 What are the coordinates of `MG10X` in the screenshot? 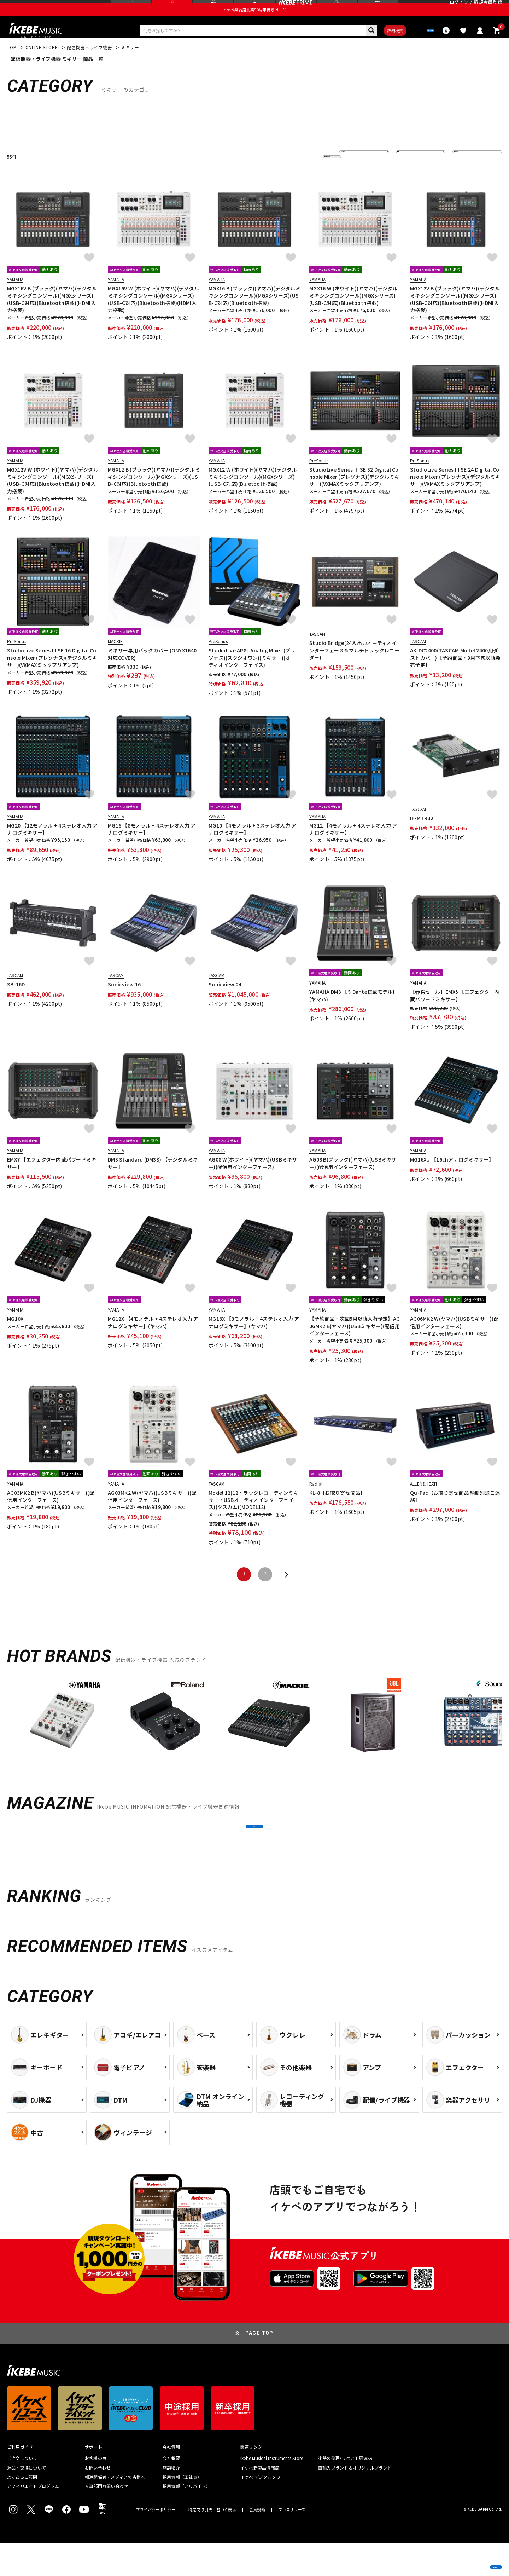 It's located at (15, 1336).